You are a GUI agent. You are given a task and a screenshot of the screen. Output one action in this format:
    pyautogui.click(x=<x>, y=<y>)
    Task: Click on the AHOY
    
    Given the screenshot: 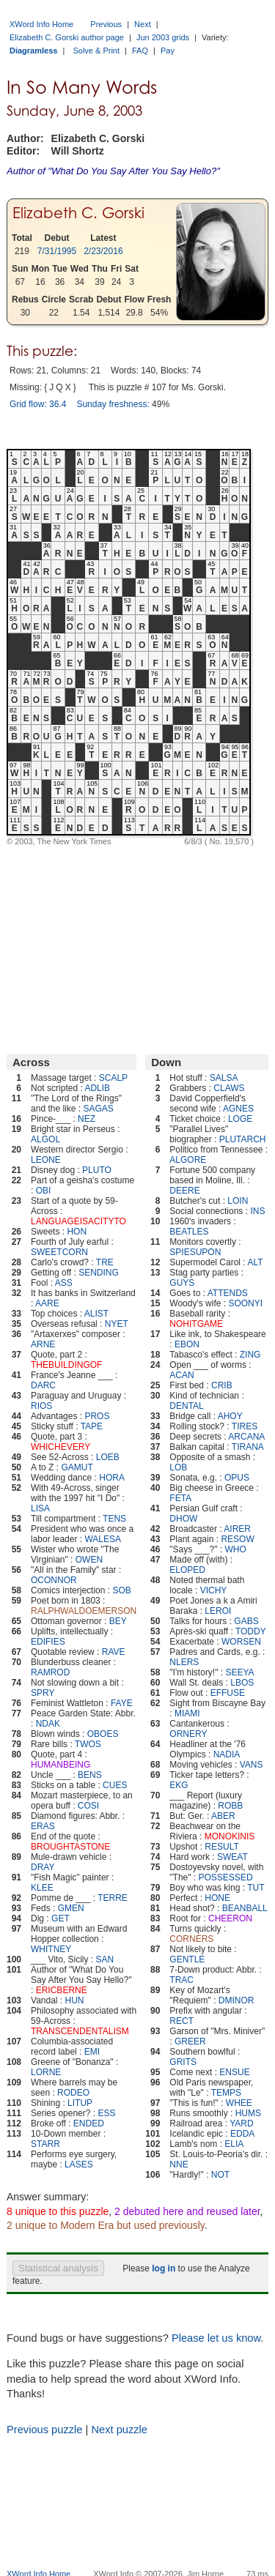 What is the action you would take?
    pyautogui.click(x=230, y=1416)
    